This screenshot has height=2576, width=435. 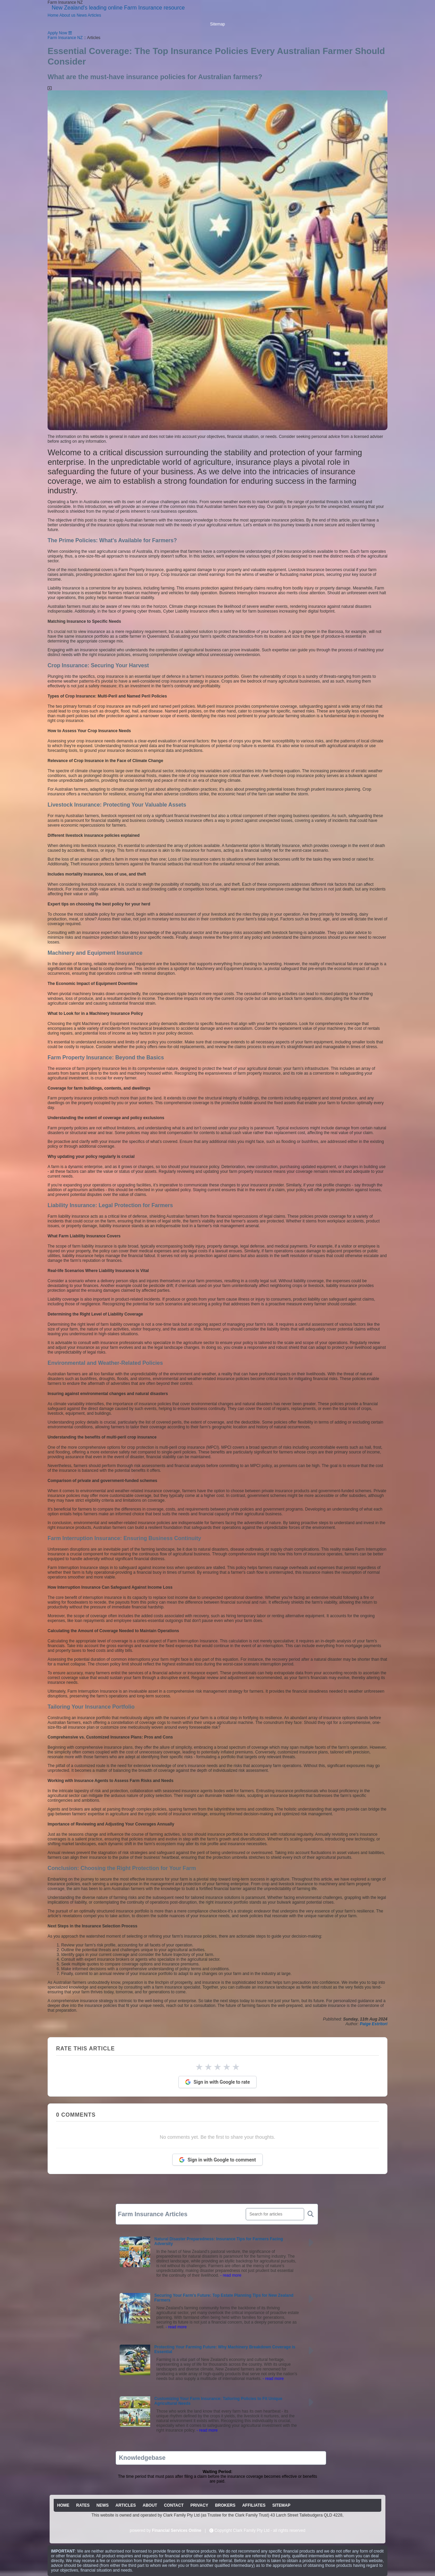 What do you see at coordinates (217, 24) in the screenshot?
I see `Sitemap` at bounding box center [217, 24].